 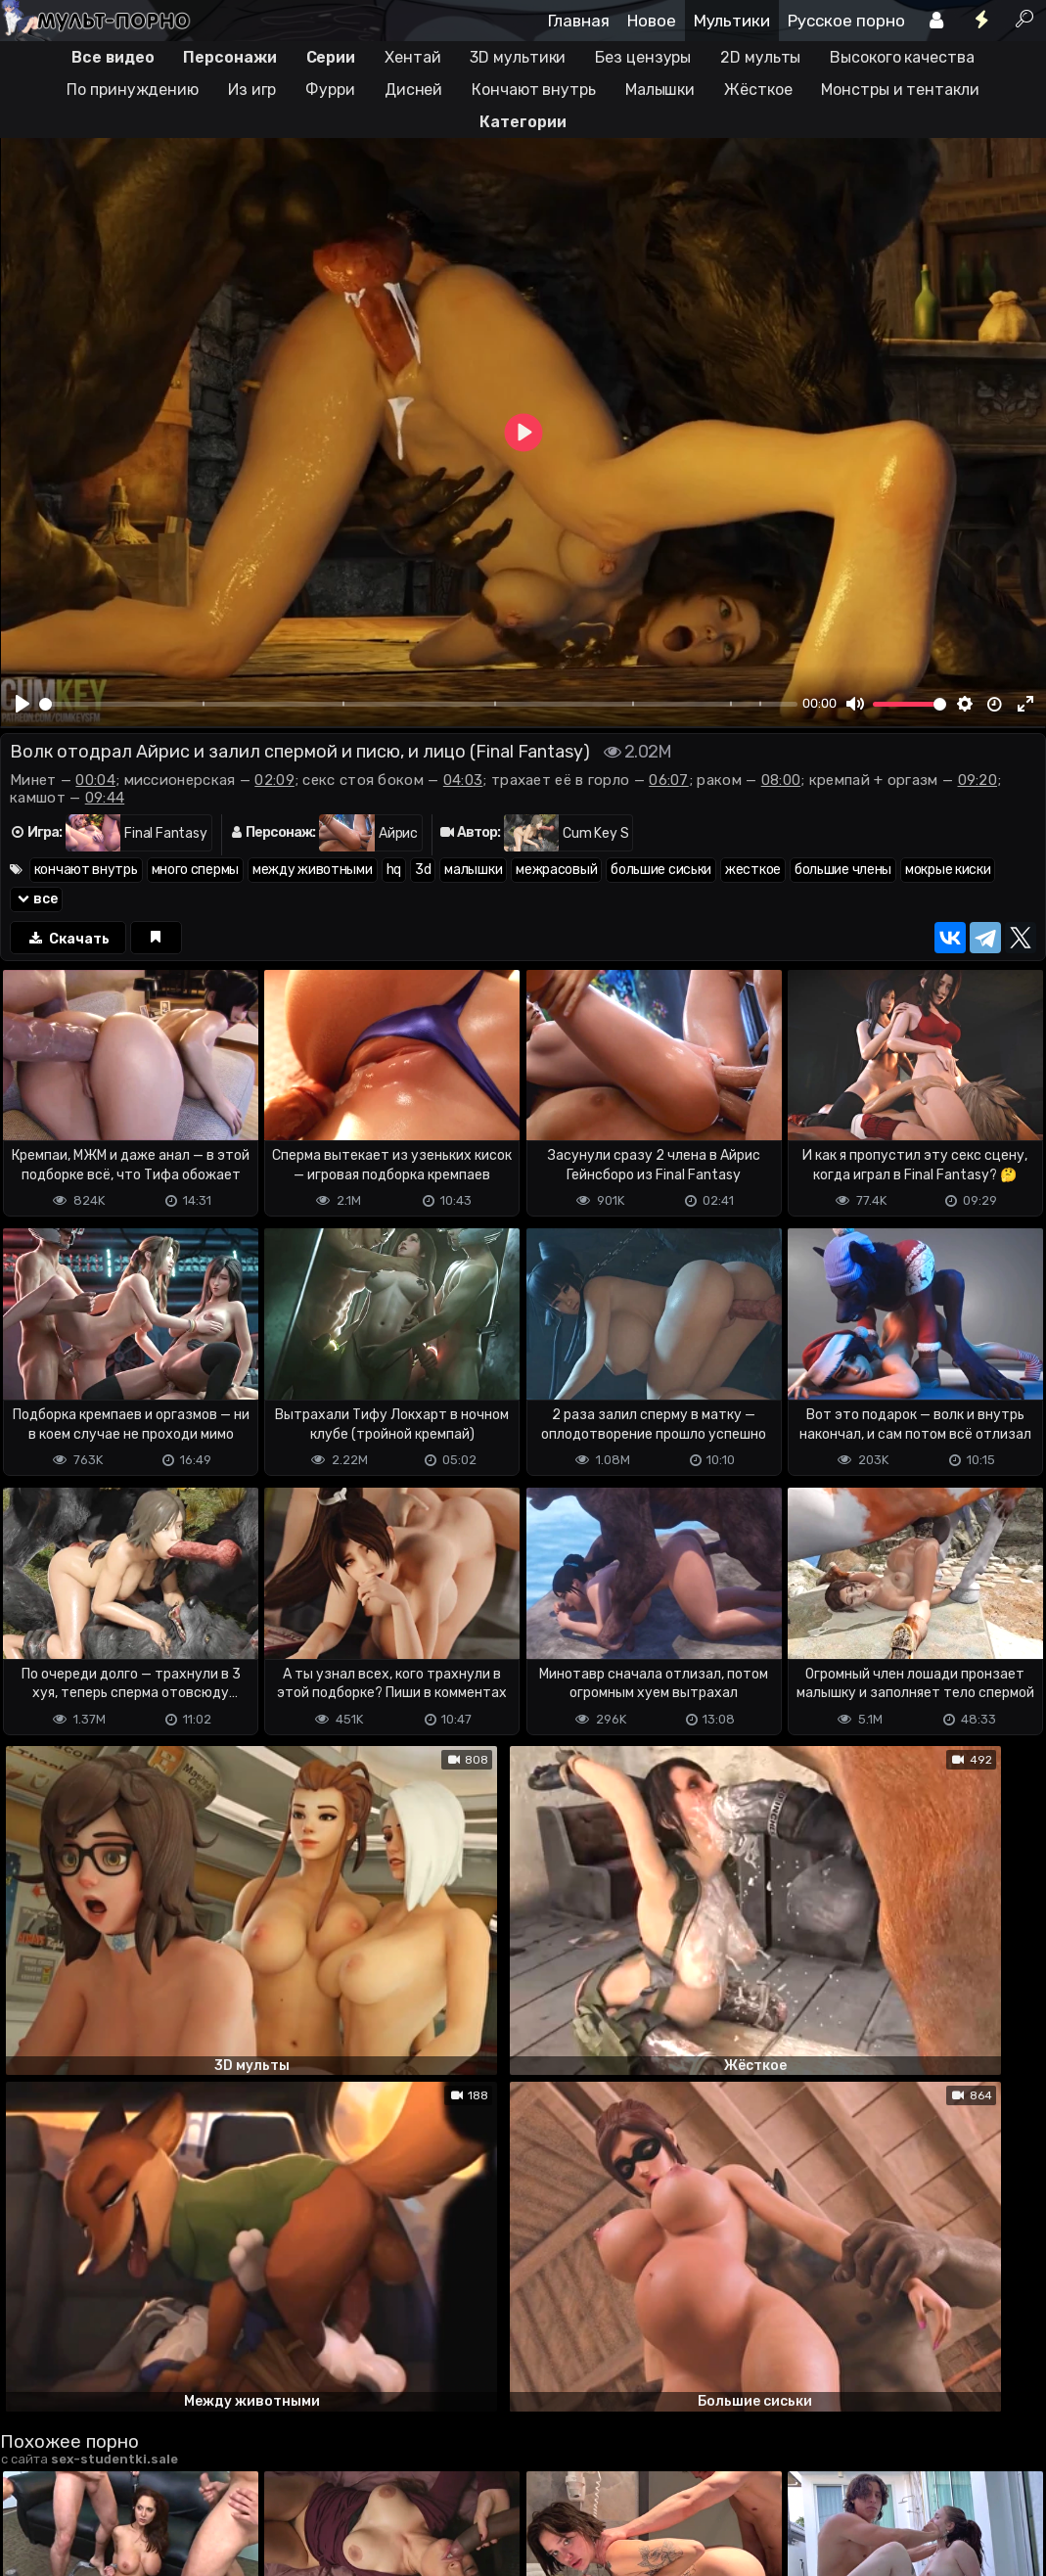 What do you see at coordinates (330, 89) in the screenshot?
I see `Фурри` at bounding box center [330, 89].